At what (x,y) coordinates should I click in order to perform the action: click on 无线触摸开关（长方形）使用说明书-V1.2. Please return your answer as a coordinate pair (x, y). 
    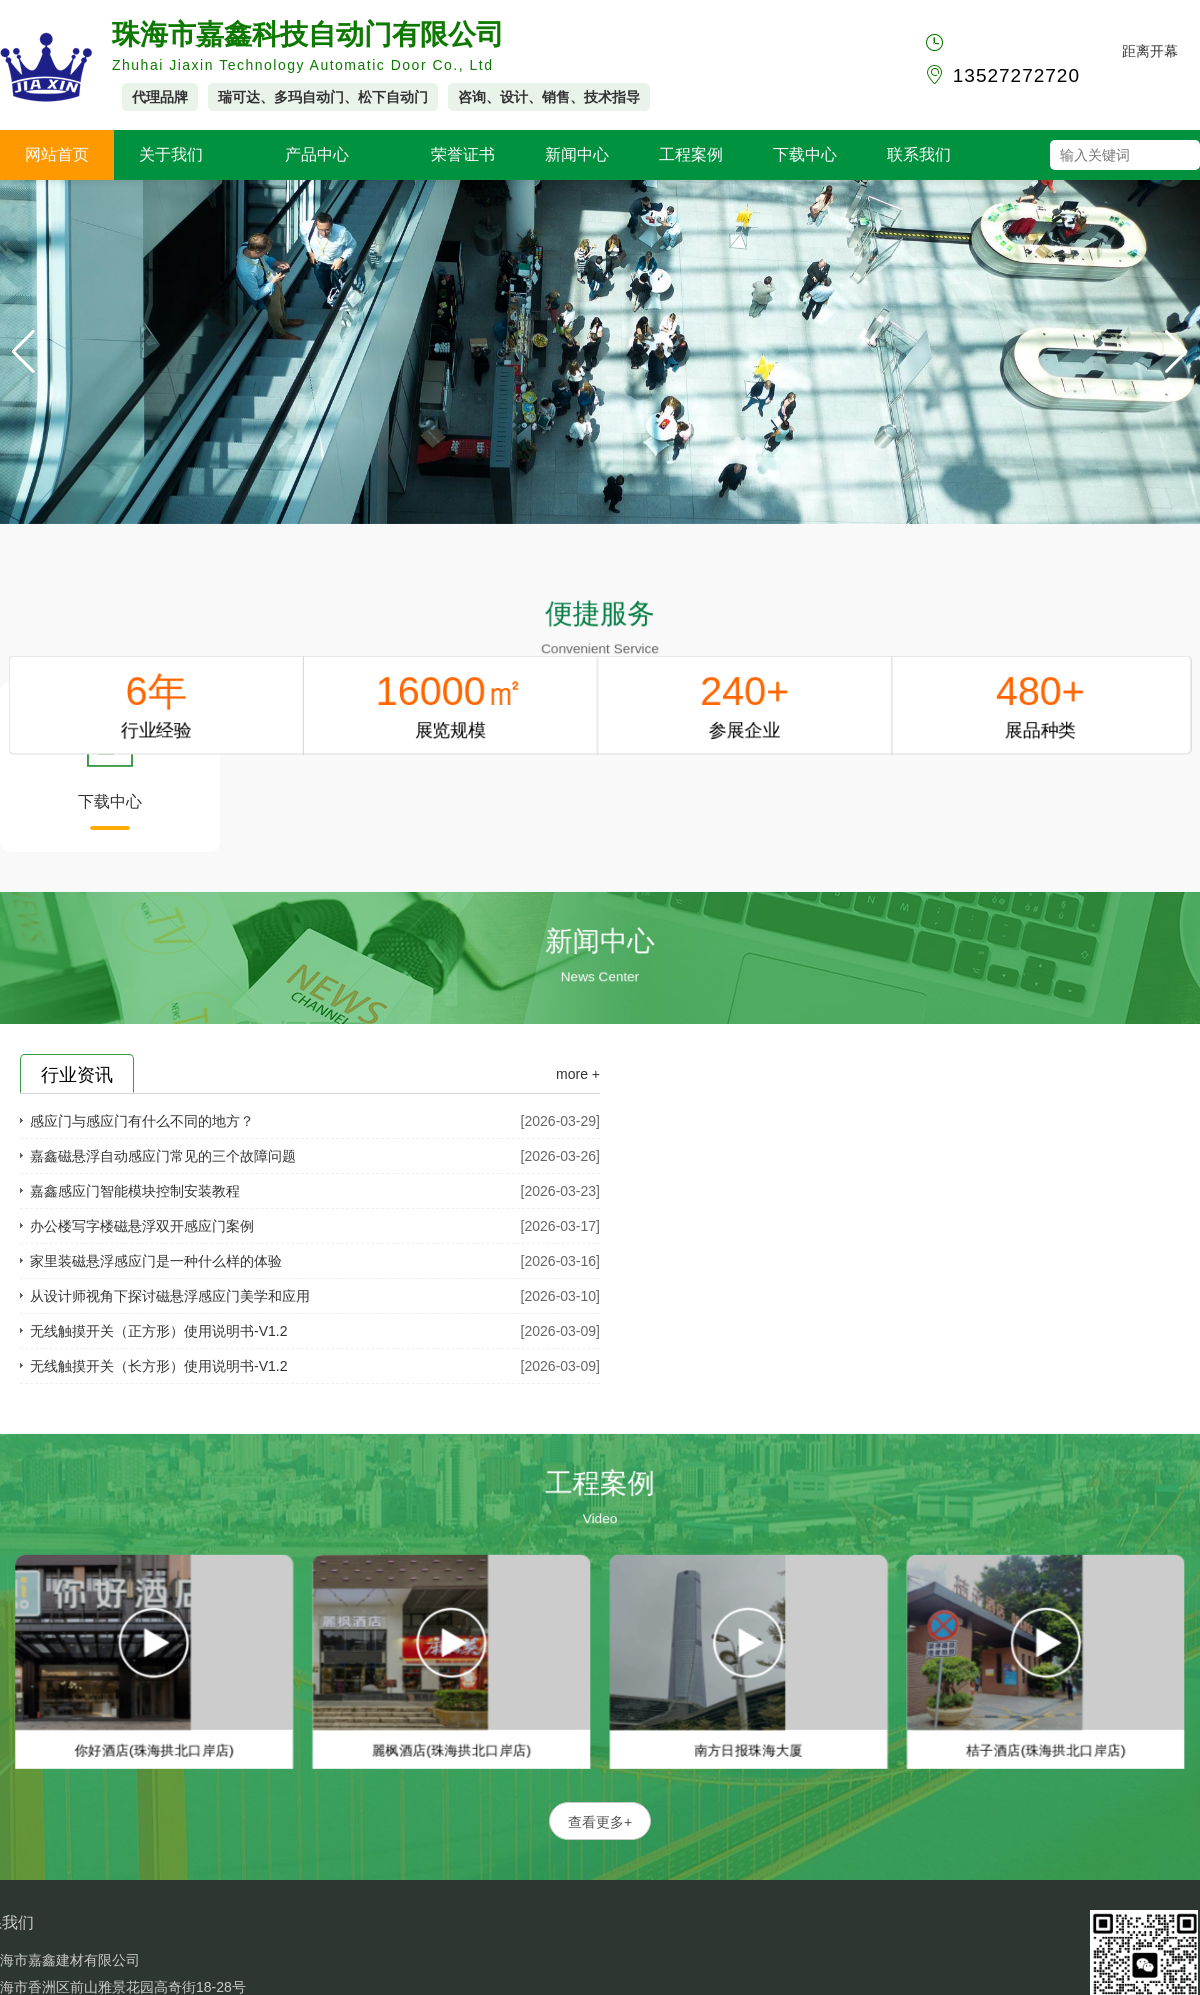
    Looking at the image, I should click on (158, 1366).